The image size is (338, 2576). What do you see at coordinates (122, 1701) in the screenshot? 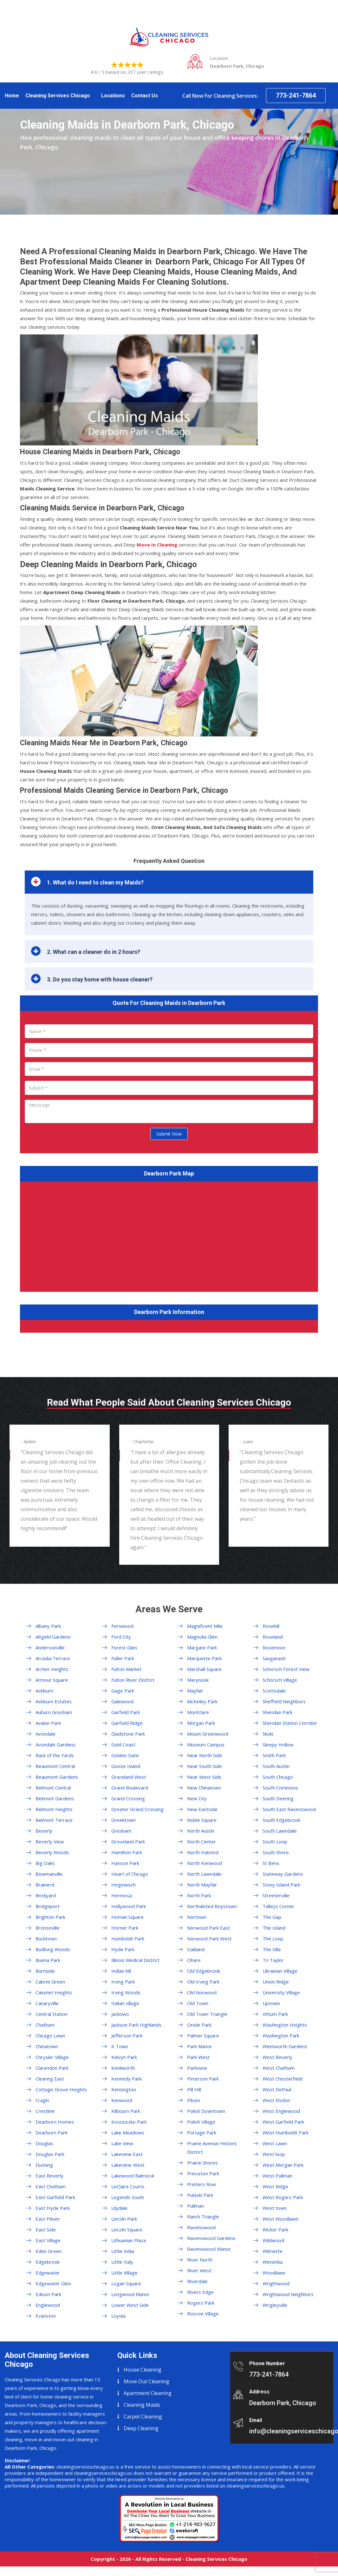
I see `Galewood` at bounding box center [122, 1701].